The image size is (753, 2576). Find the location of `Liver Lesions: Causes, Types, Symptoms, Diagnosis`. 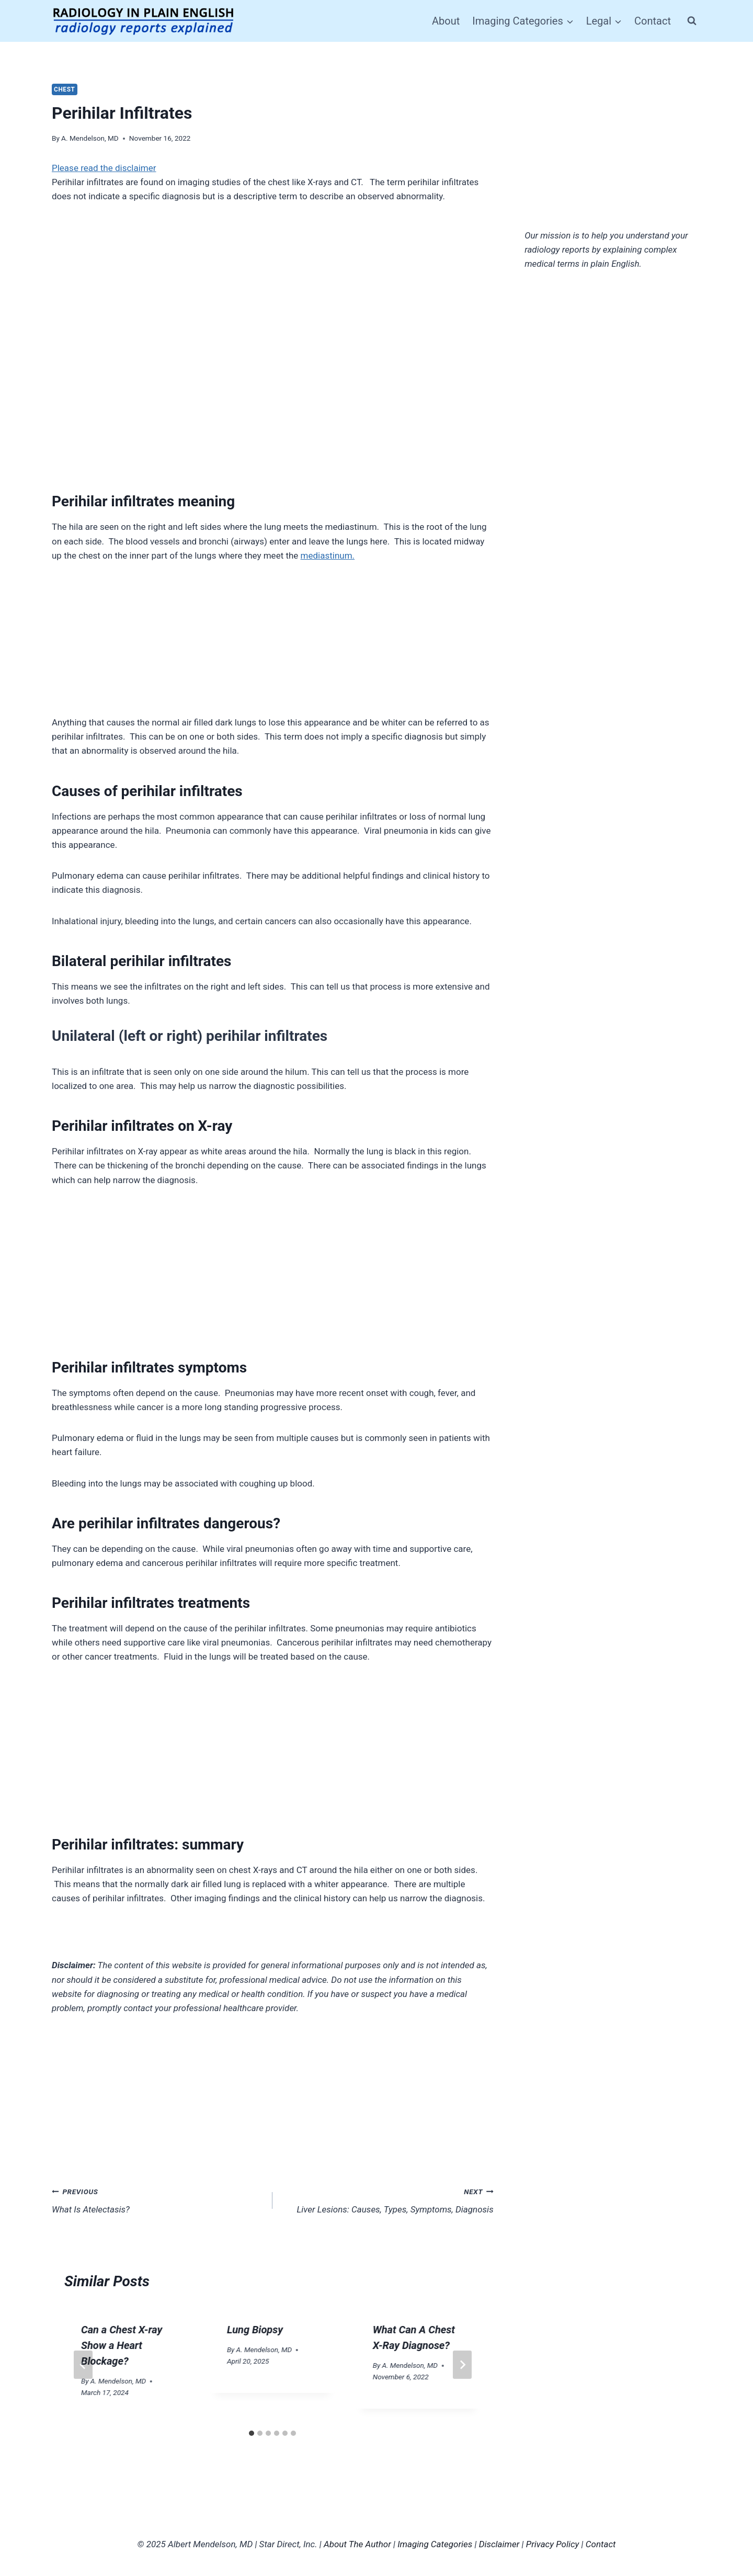

Liver Lesions: Causes, Types, Symptoms, Diagnosis is located at coordinates (387, 2199).